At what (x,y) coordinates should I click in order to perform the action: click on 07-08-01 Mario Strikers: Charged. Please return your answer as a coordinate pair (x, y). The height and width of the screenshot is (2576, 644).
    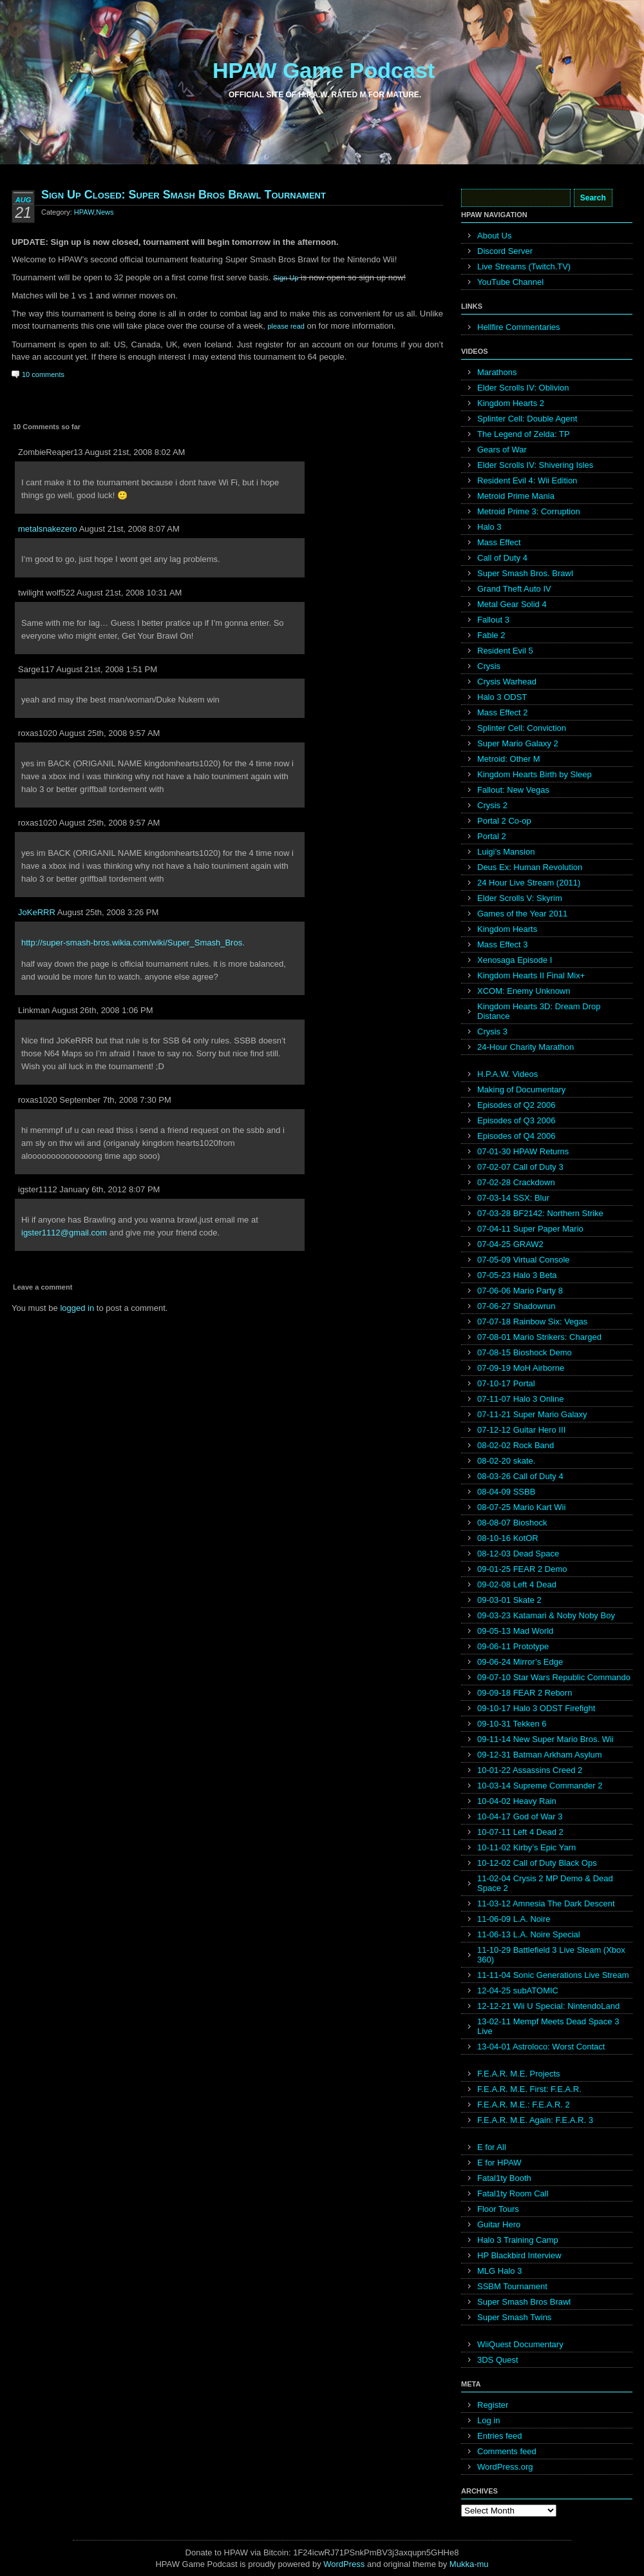
    Looking at the image, I should click on (539, 1337).